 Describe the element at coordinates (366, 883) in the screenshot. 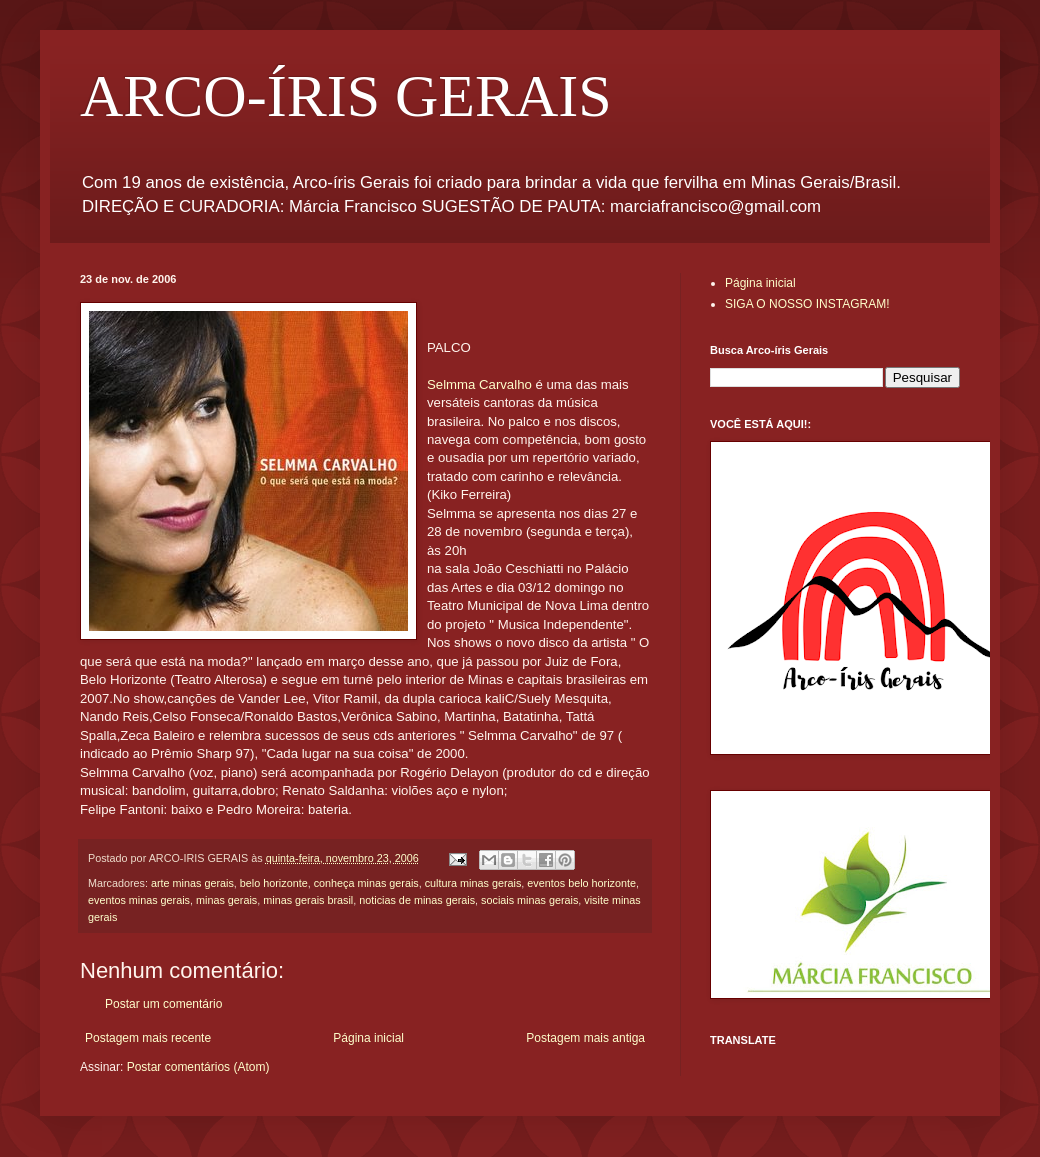

I see `conheça minas gerais` at that location.